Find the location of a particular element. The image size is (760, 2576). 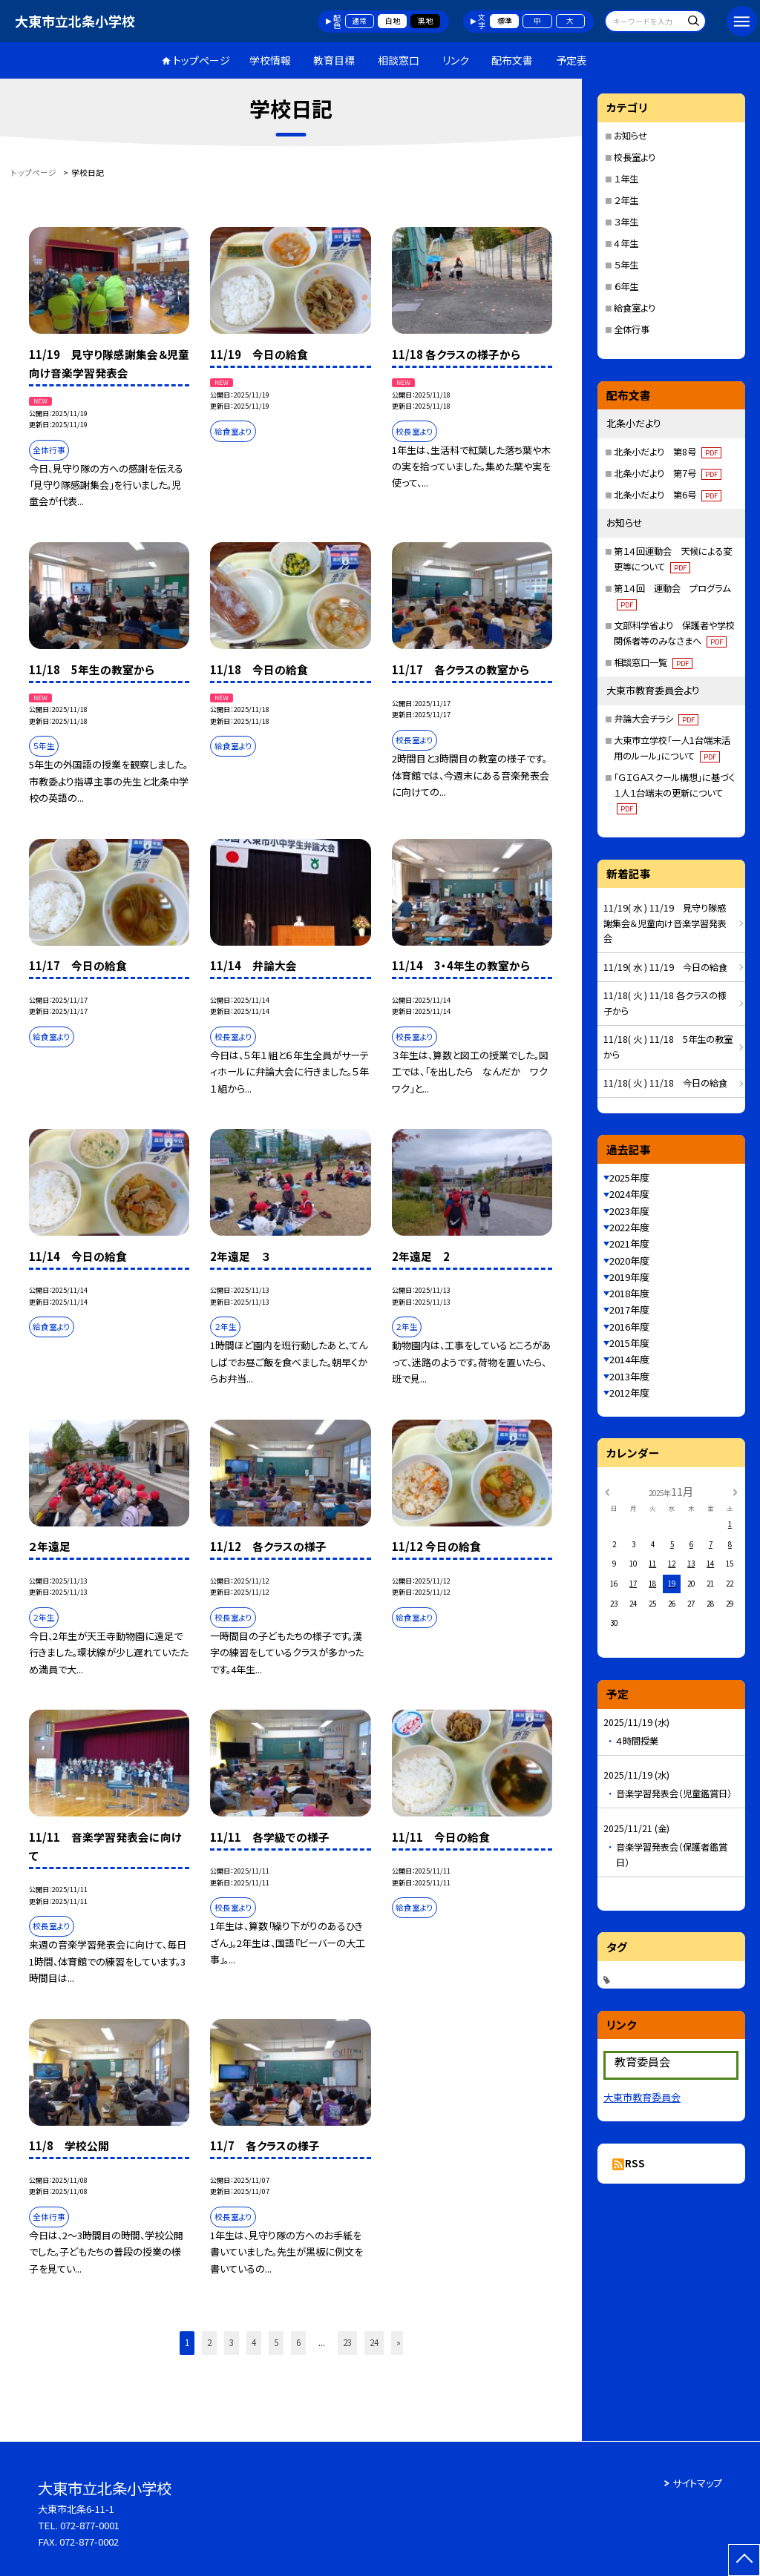

2020年度 is located at coordinates (629, 1261).